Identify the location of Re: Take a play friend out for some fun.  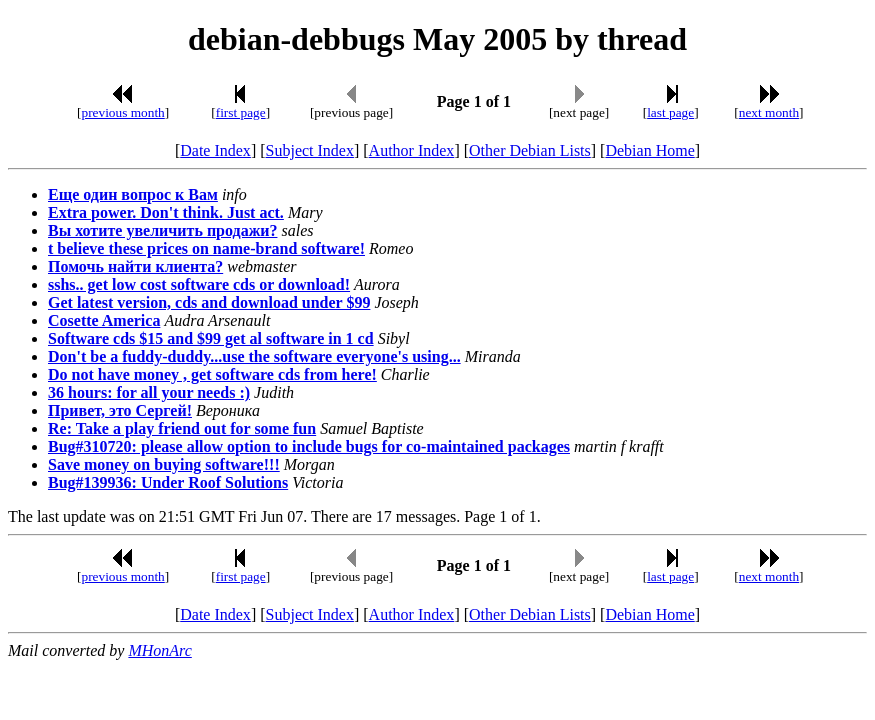
(182, 428).